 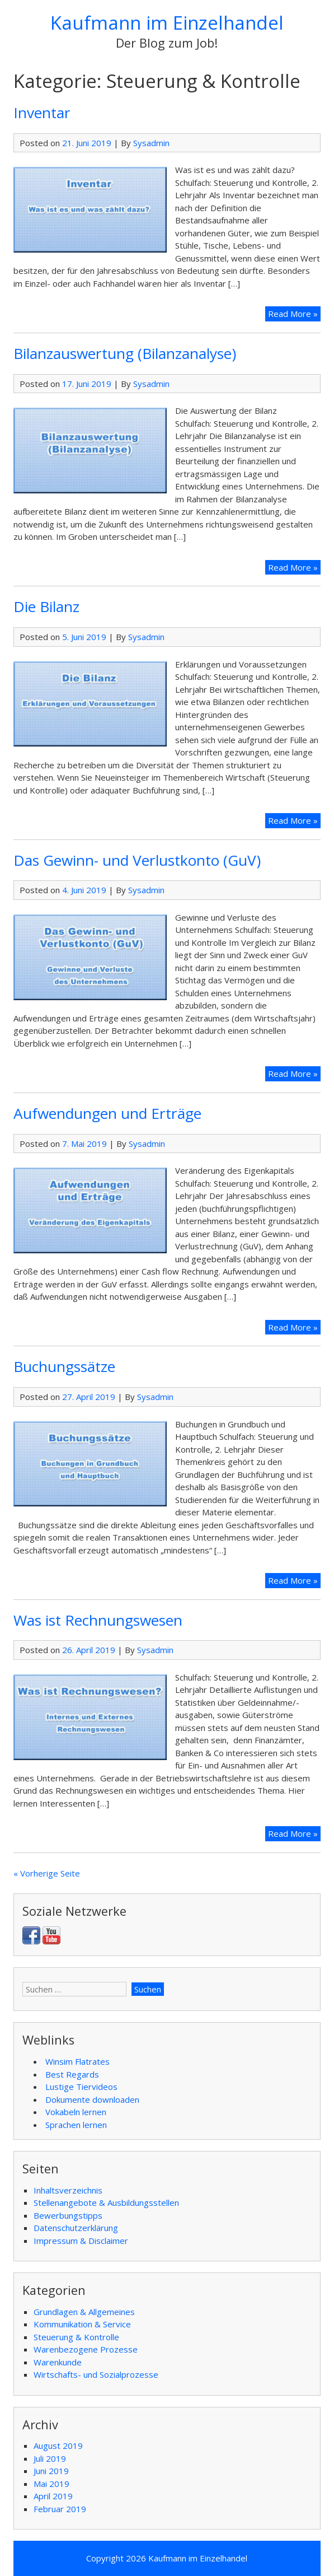 What do you see at coordinates (58, 2362) in the screenshot?
I see `Warenkunde` at bounding box center [58, 2362].